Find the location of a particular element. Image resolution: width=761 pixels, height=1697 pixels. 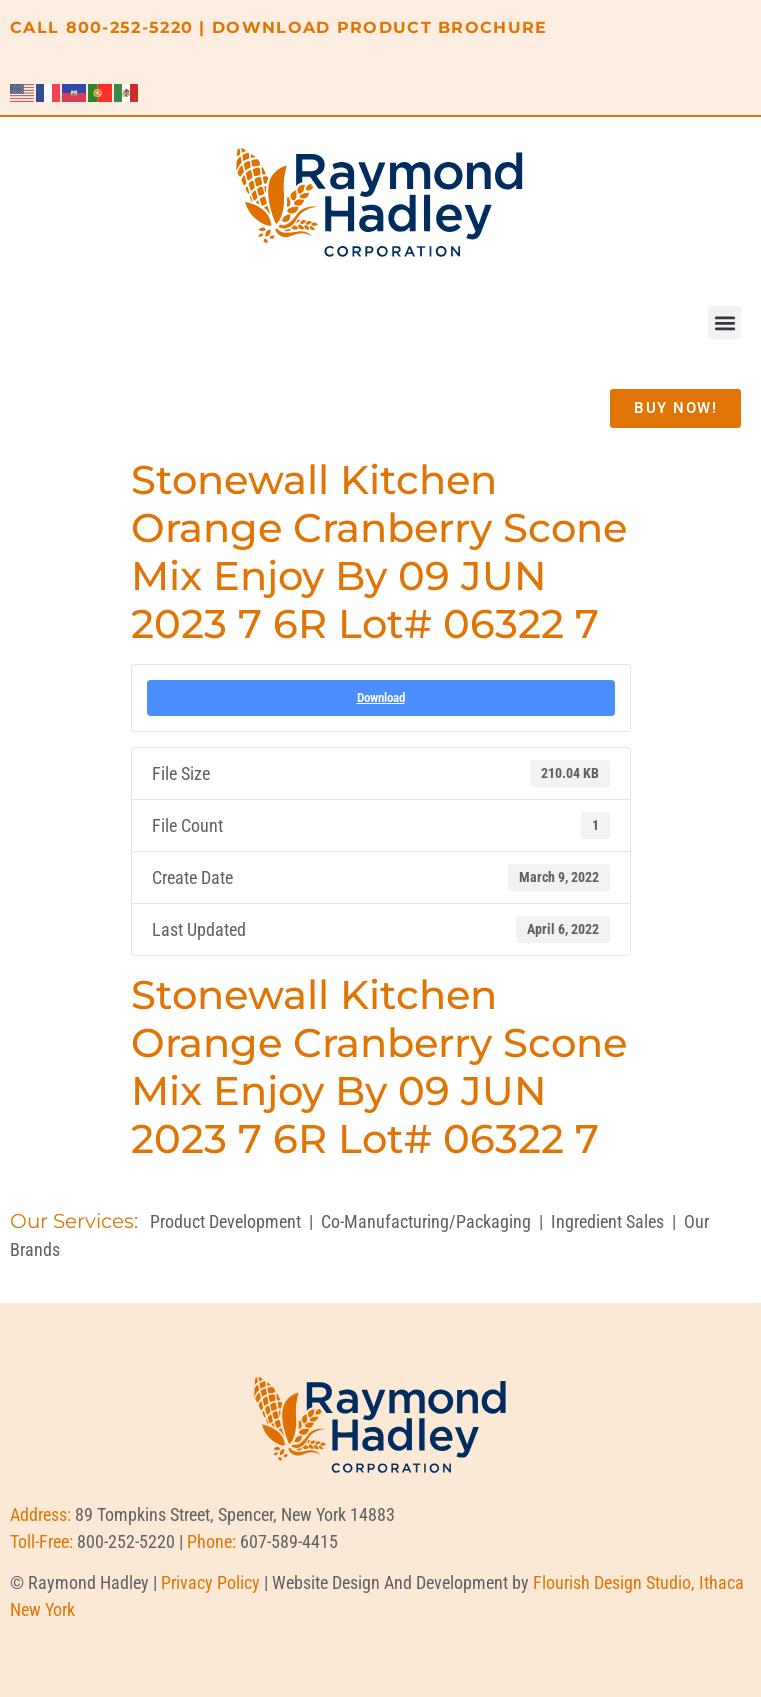

Download is located at coordinates (381, 697).